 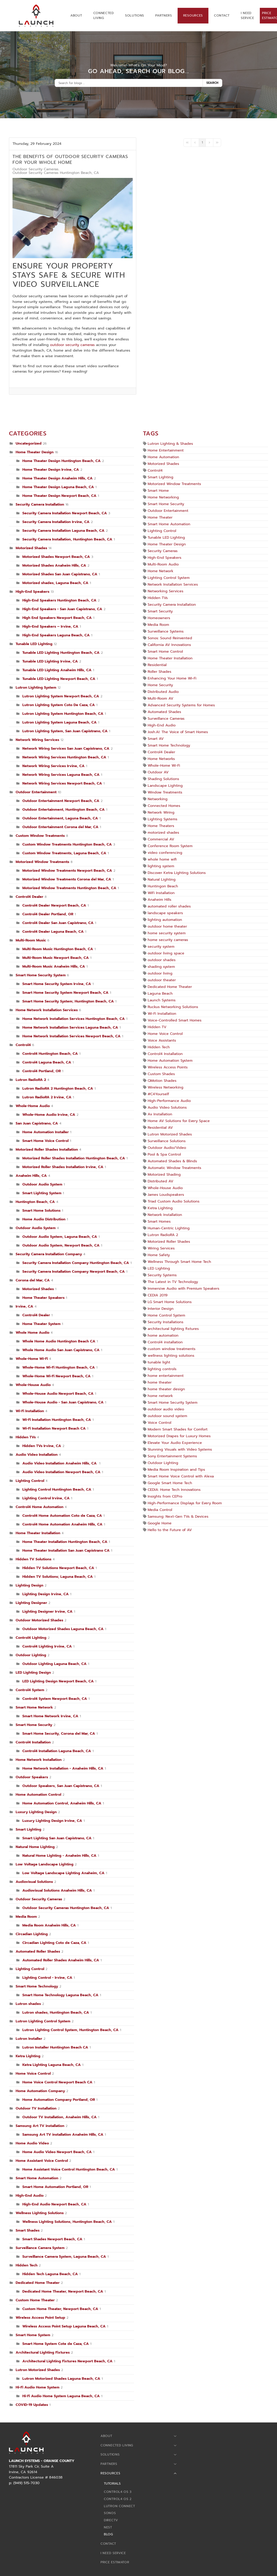 What do you see at coordinates (58, 1341) in the screenshot?
I see `Whole Home Audio Huntington Beach CA` at bounding box center [58, 1341].